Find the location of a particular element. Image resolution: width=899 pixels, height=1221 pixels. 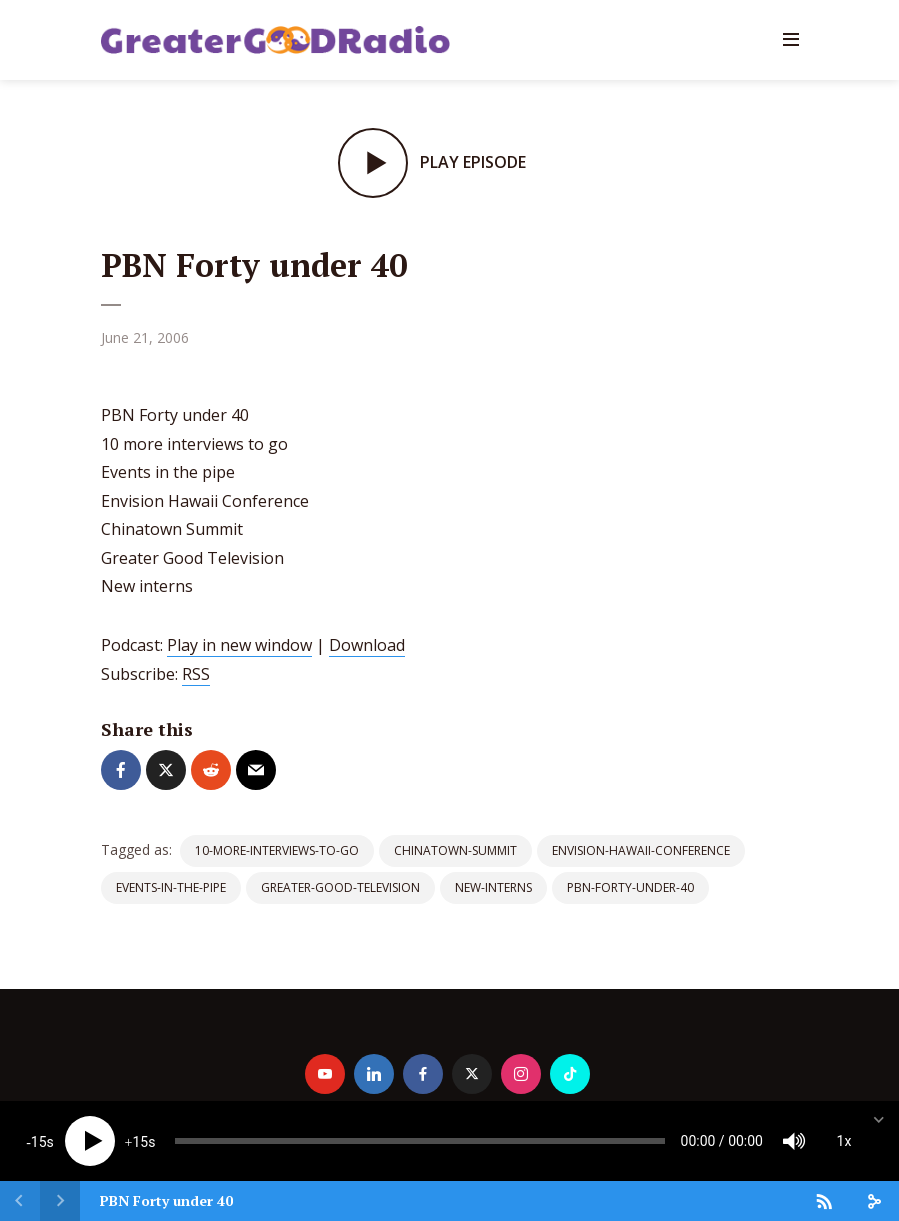

Play in new window is located at coordinates (239, 645).